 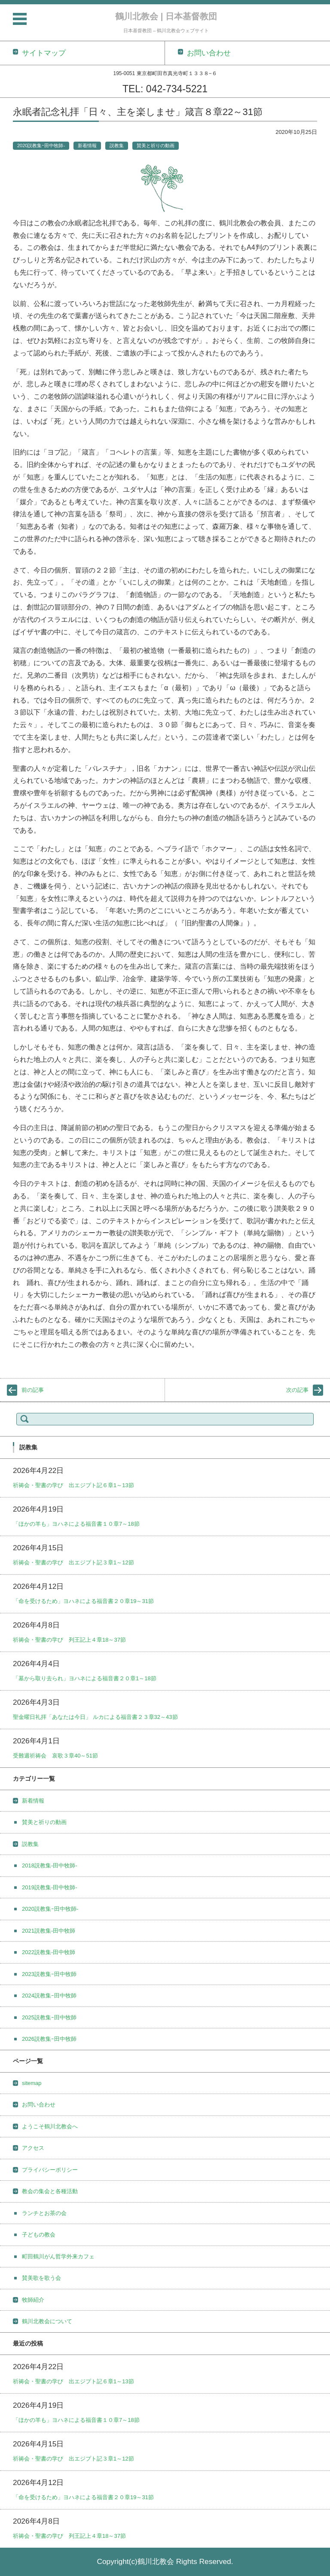 I want to click on 祈祷会・聖書の学び 出エジプト記３章1～12節, so click(x=73, y=1562).